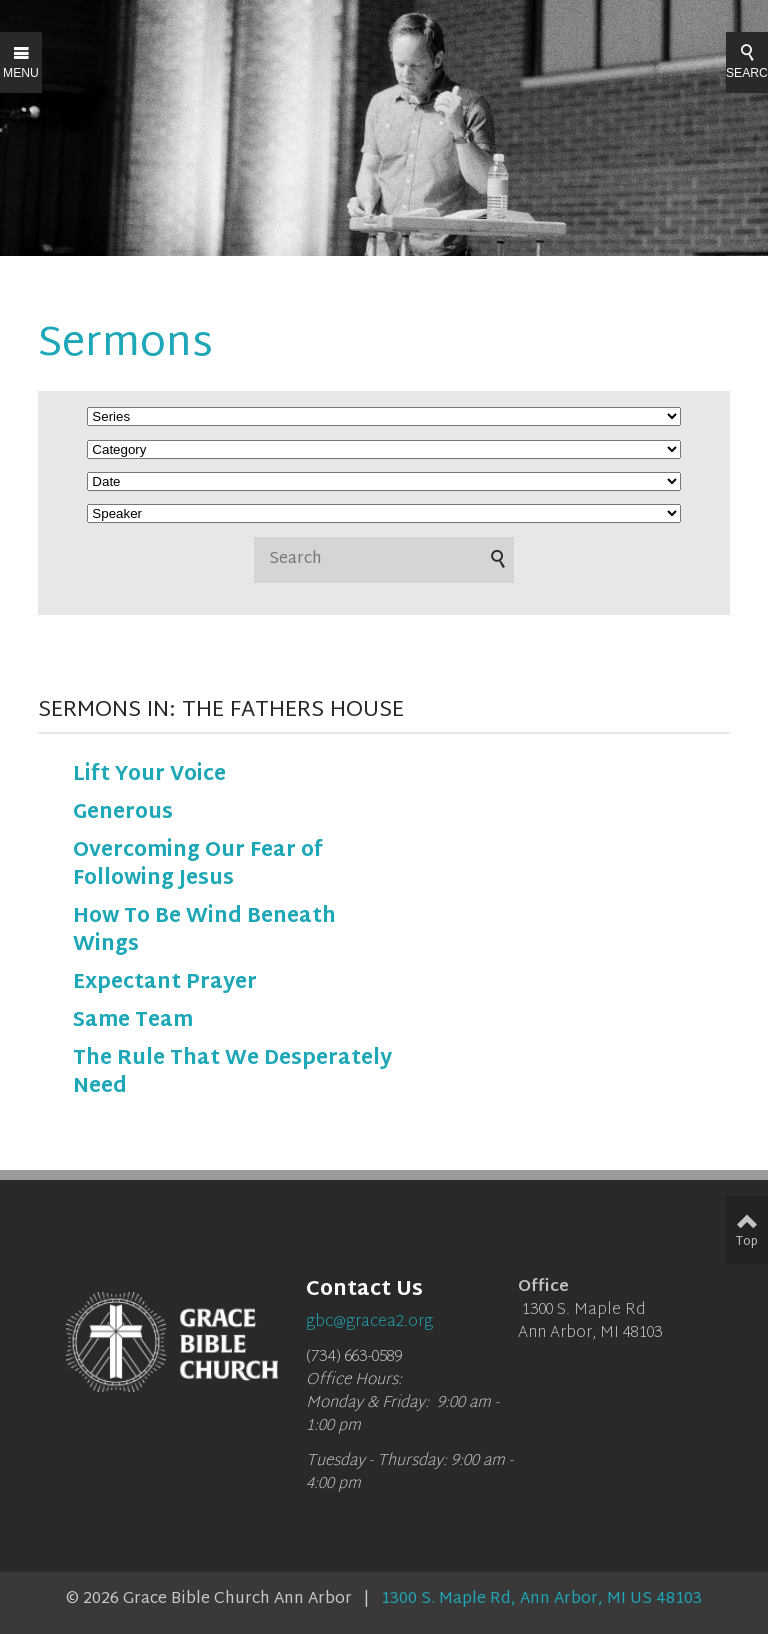 The height and width of the screenshot is (1634, 768). I want to click on Same Team, so click(133, 1021).